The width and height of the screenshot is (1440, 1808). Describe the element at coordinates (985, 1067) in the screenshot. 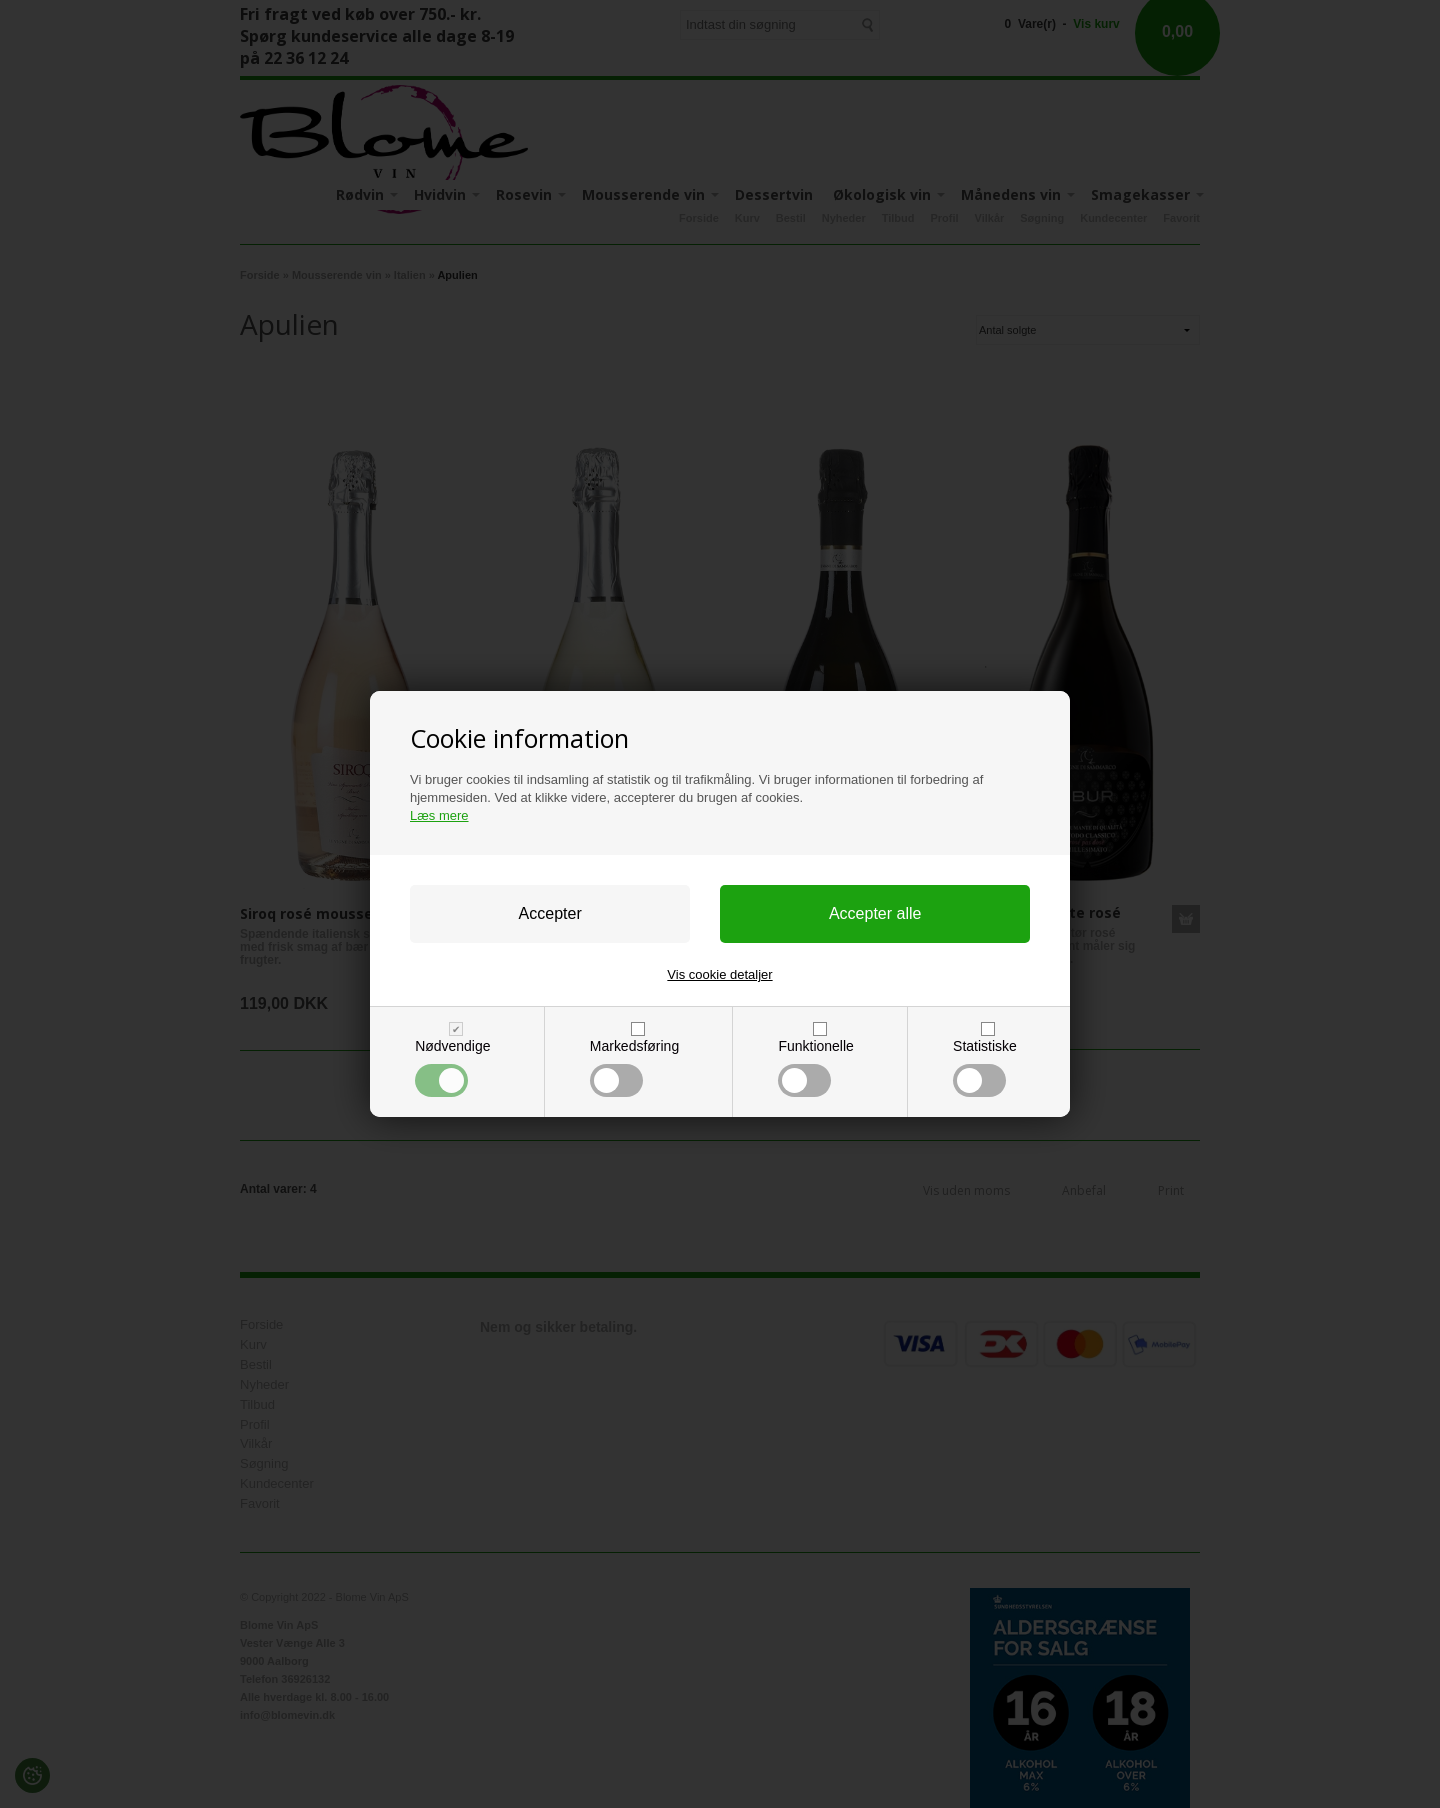

I see `Statistiske` at that location.